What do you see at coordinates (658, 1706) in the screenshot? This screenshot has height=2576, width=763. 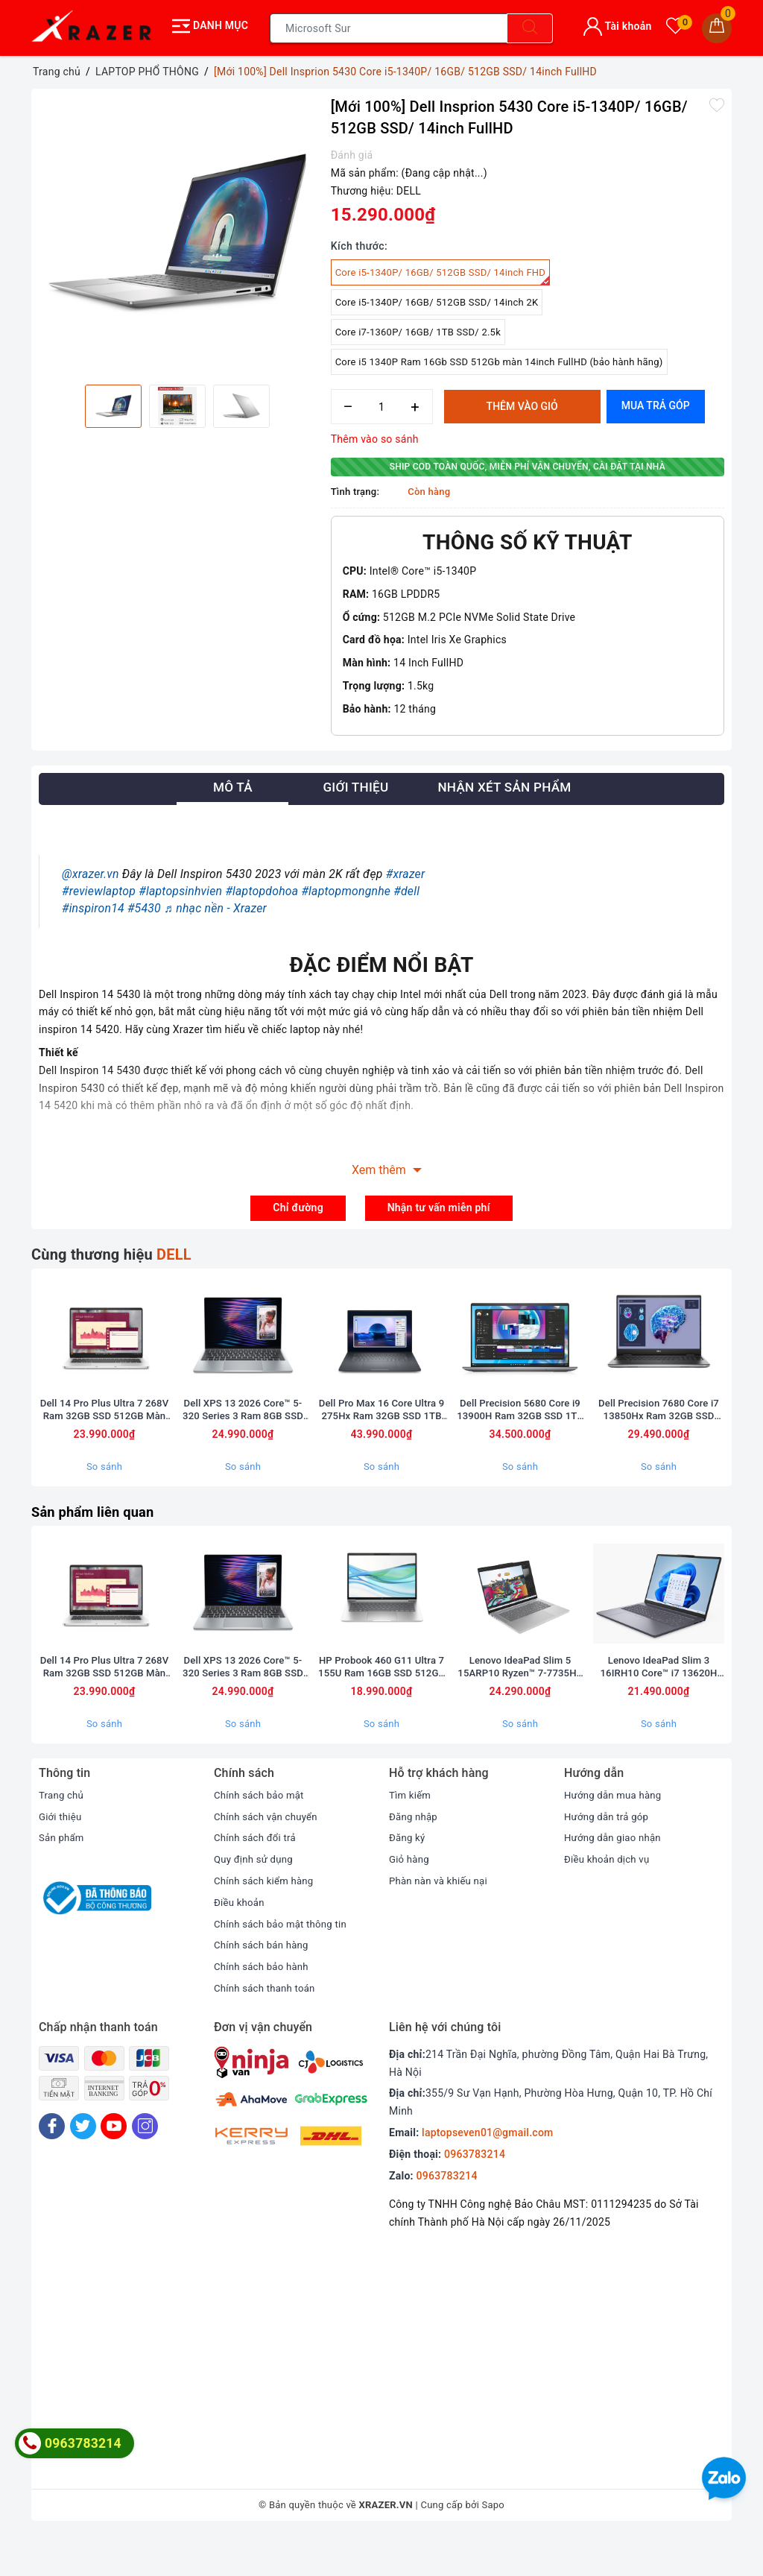 I see `Lenovo IdeaPad Slim 3 16IRH10 Core™ i7 13620H Ram 16GB SSD 512GB Intel® UHD Graphics Màn hình 16inch WUXGA` at bounding box center [658, 1706].